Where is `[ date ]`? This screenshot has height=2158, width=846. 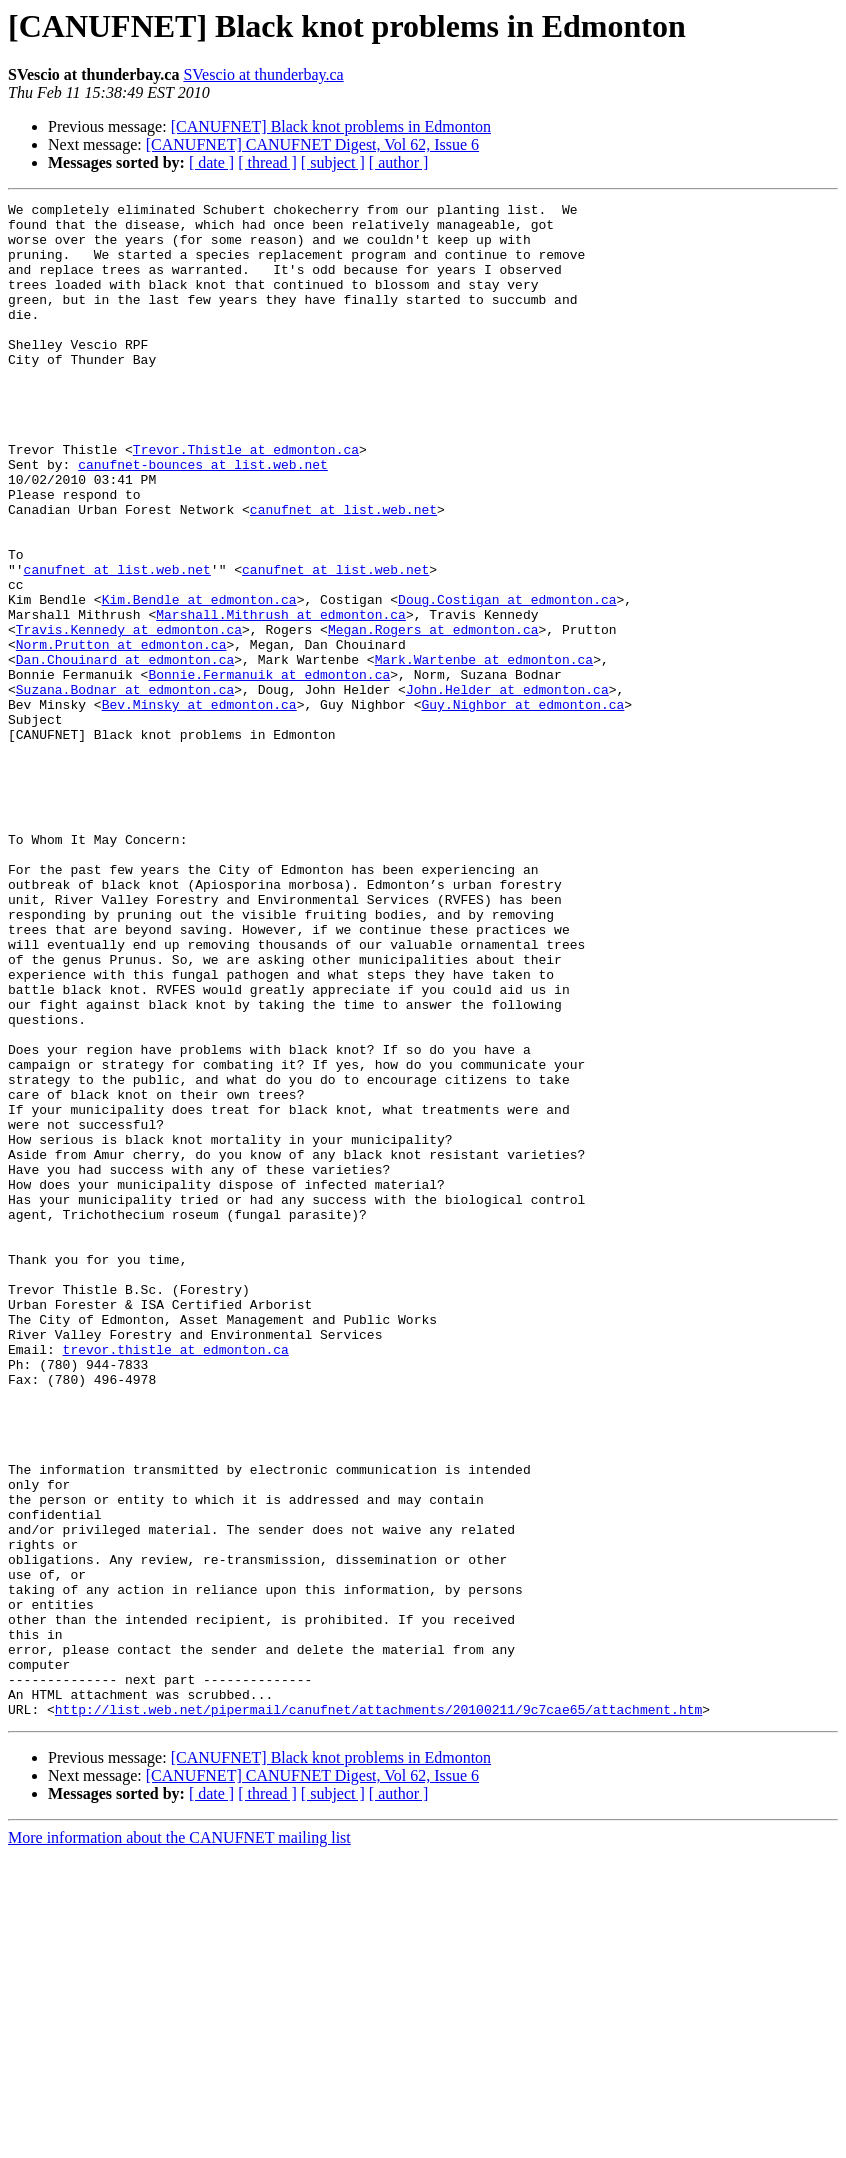
[ date ] is located at coordinates (211, 162).